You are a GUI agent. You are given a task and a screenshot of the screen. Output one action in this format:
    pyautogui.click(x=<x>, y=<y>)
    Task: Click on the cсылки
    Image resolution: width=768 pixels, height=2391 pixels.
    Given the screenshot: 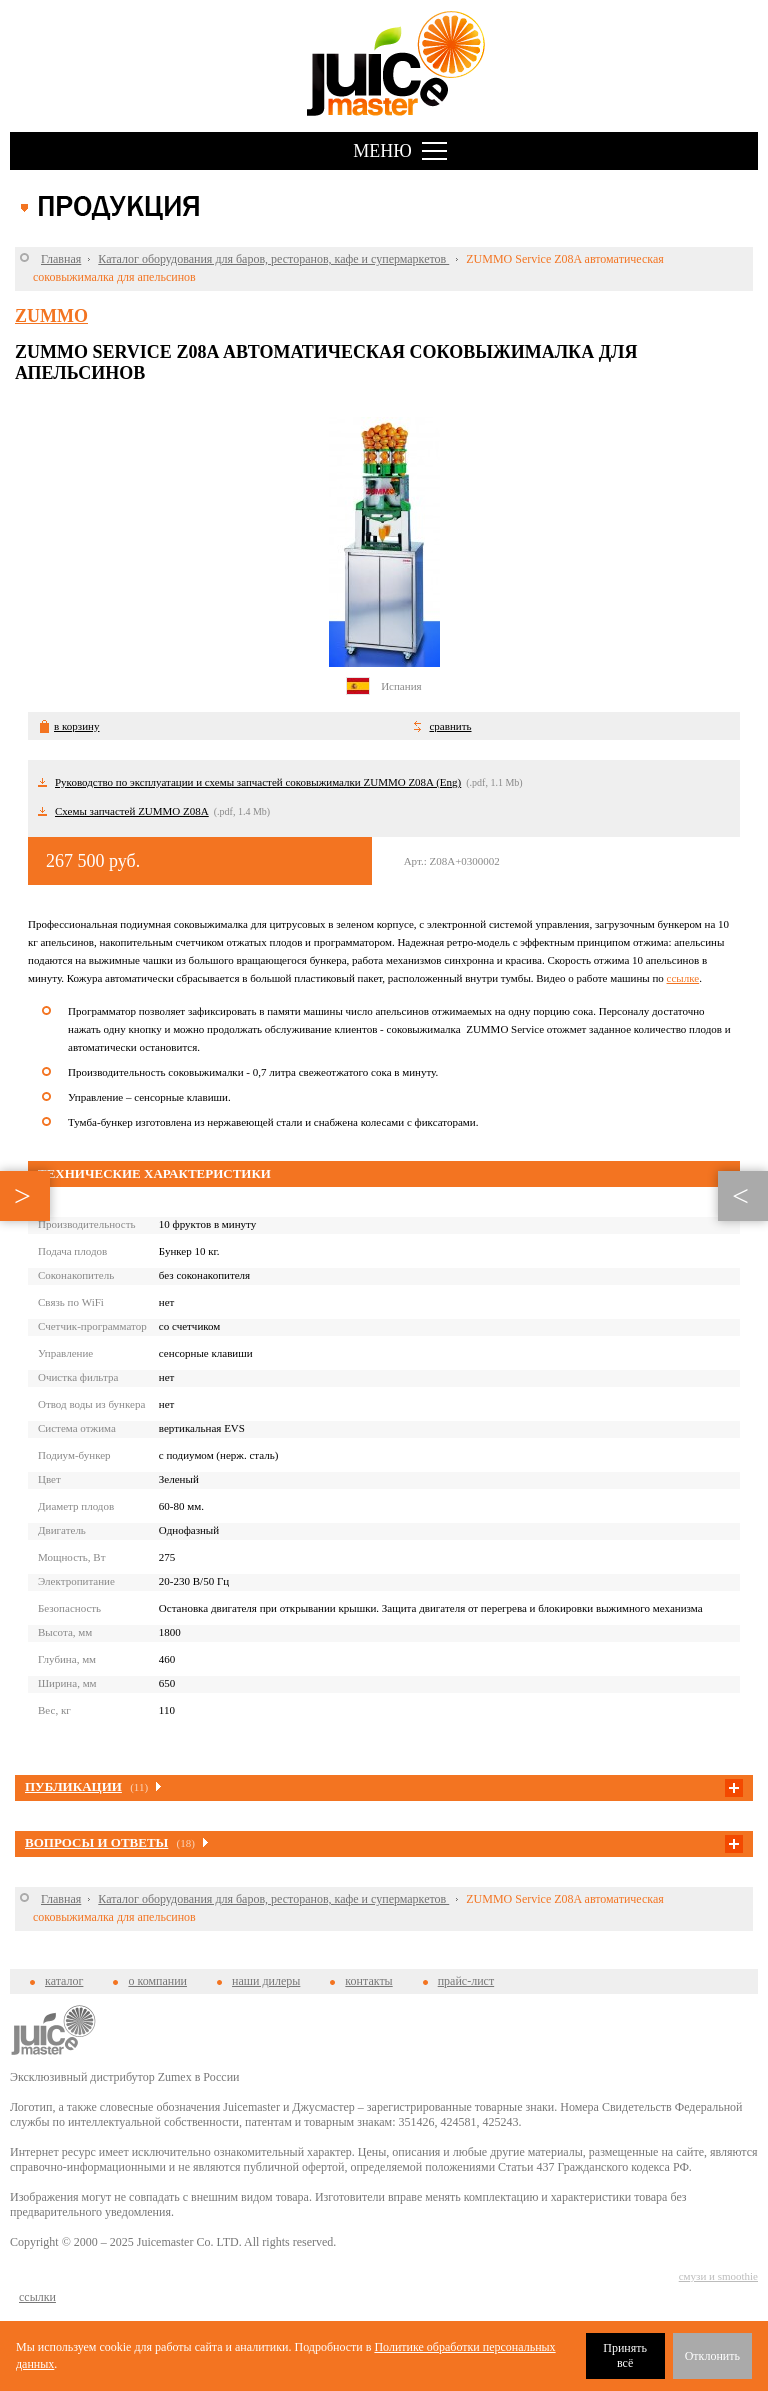 What is the action you would take?
    pyautogui.click(x=37, y=2297)
    